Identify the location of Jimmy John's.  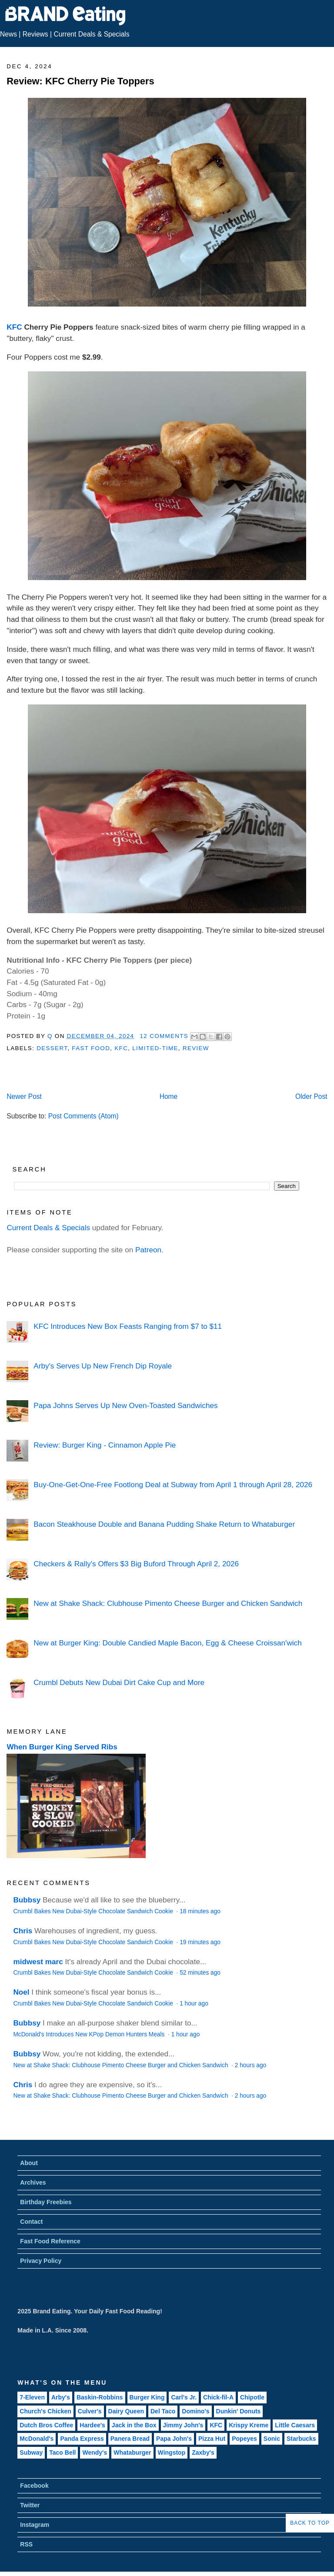
(183, 2425).